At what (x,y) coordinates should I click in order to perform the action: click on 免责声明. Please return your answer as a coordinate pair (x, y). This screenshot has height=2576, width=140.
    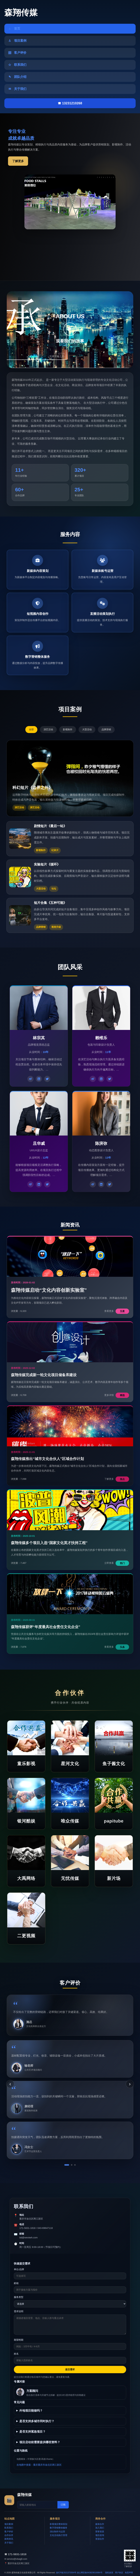
    Looking at the image, I should click on (129, 2572).